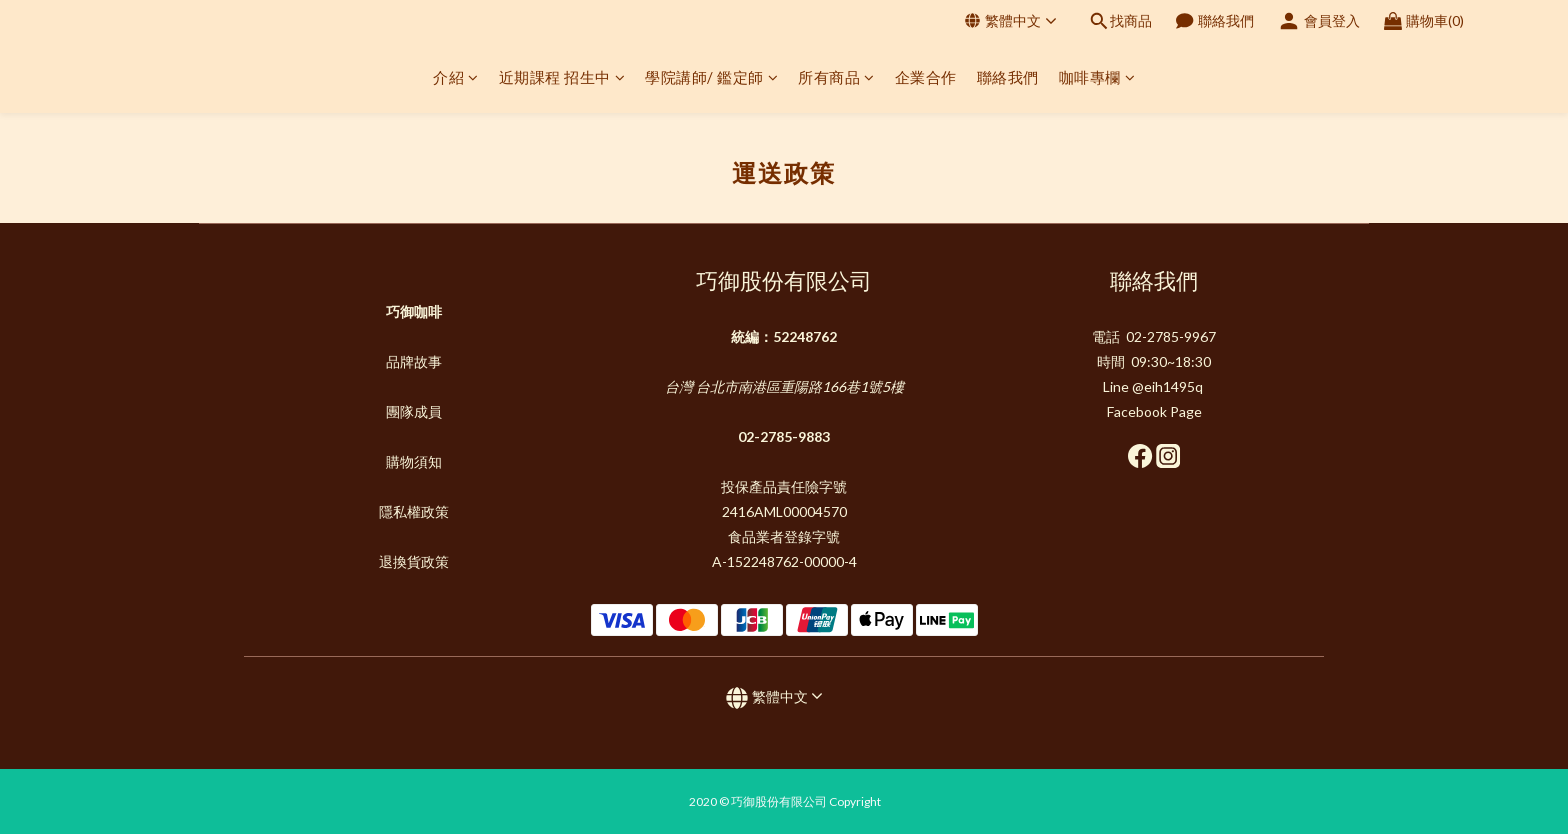 This screenshot has width=1568, height=834. Describe the element at coordinates (711, 77) in the screenshot. I see `學院講師/ 鑑定師` at that location.